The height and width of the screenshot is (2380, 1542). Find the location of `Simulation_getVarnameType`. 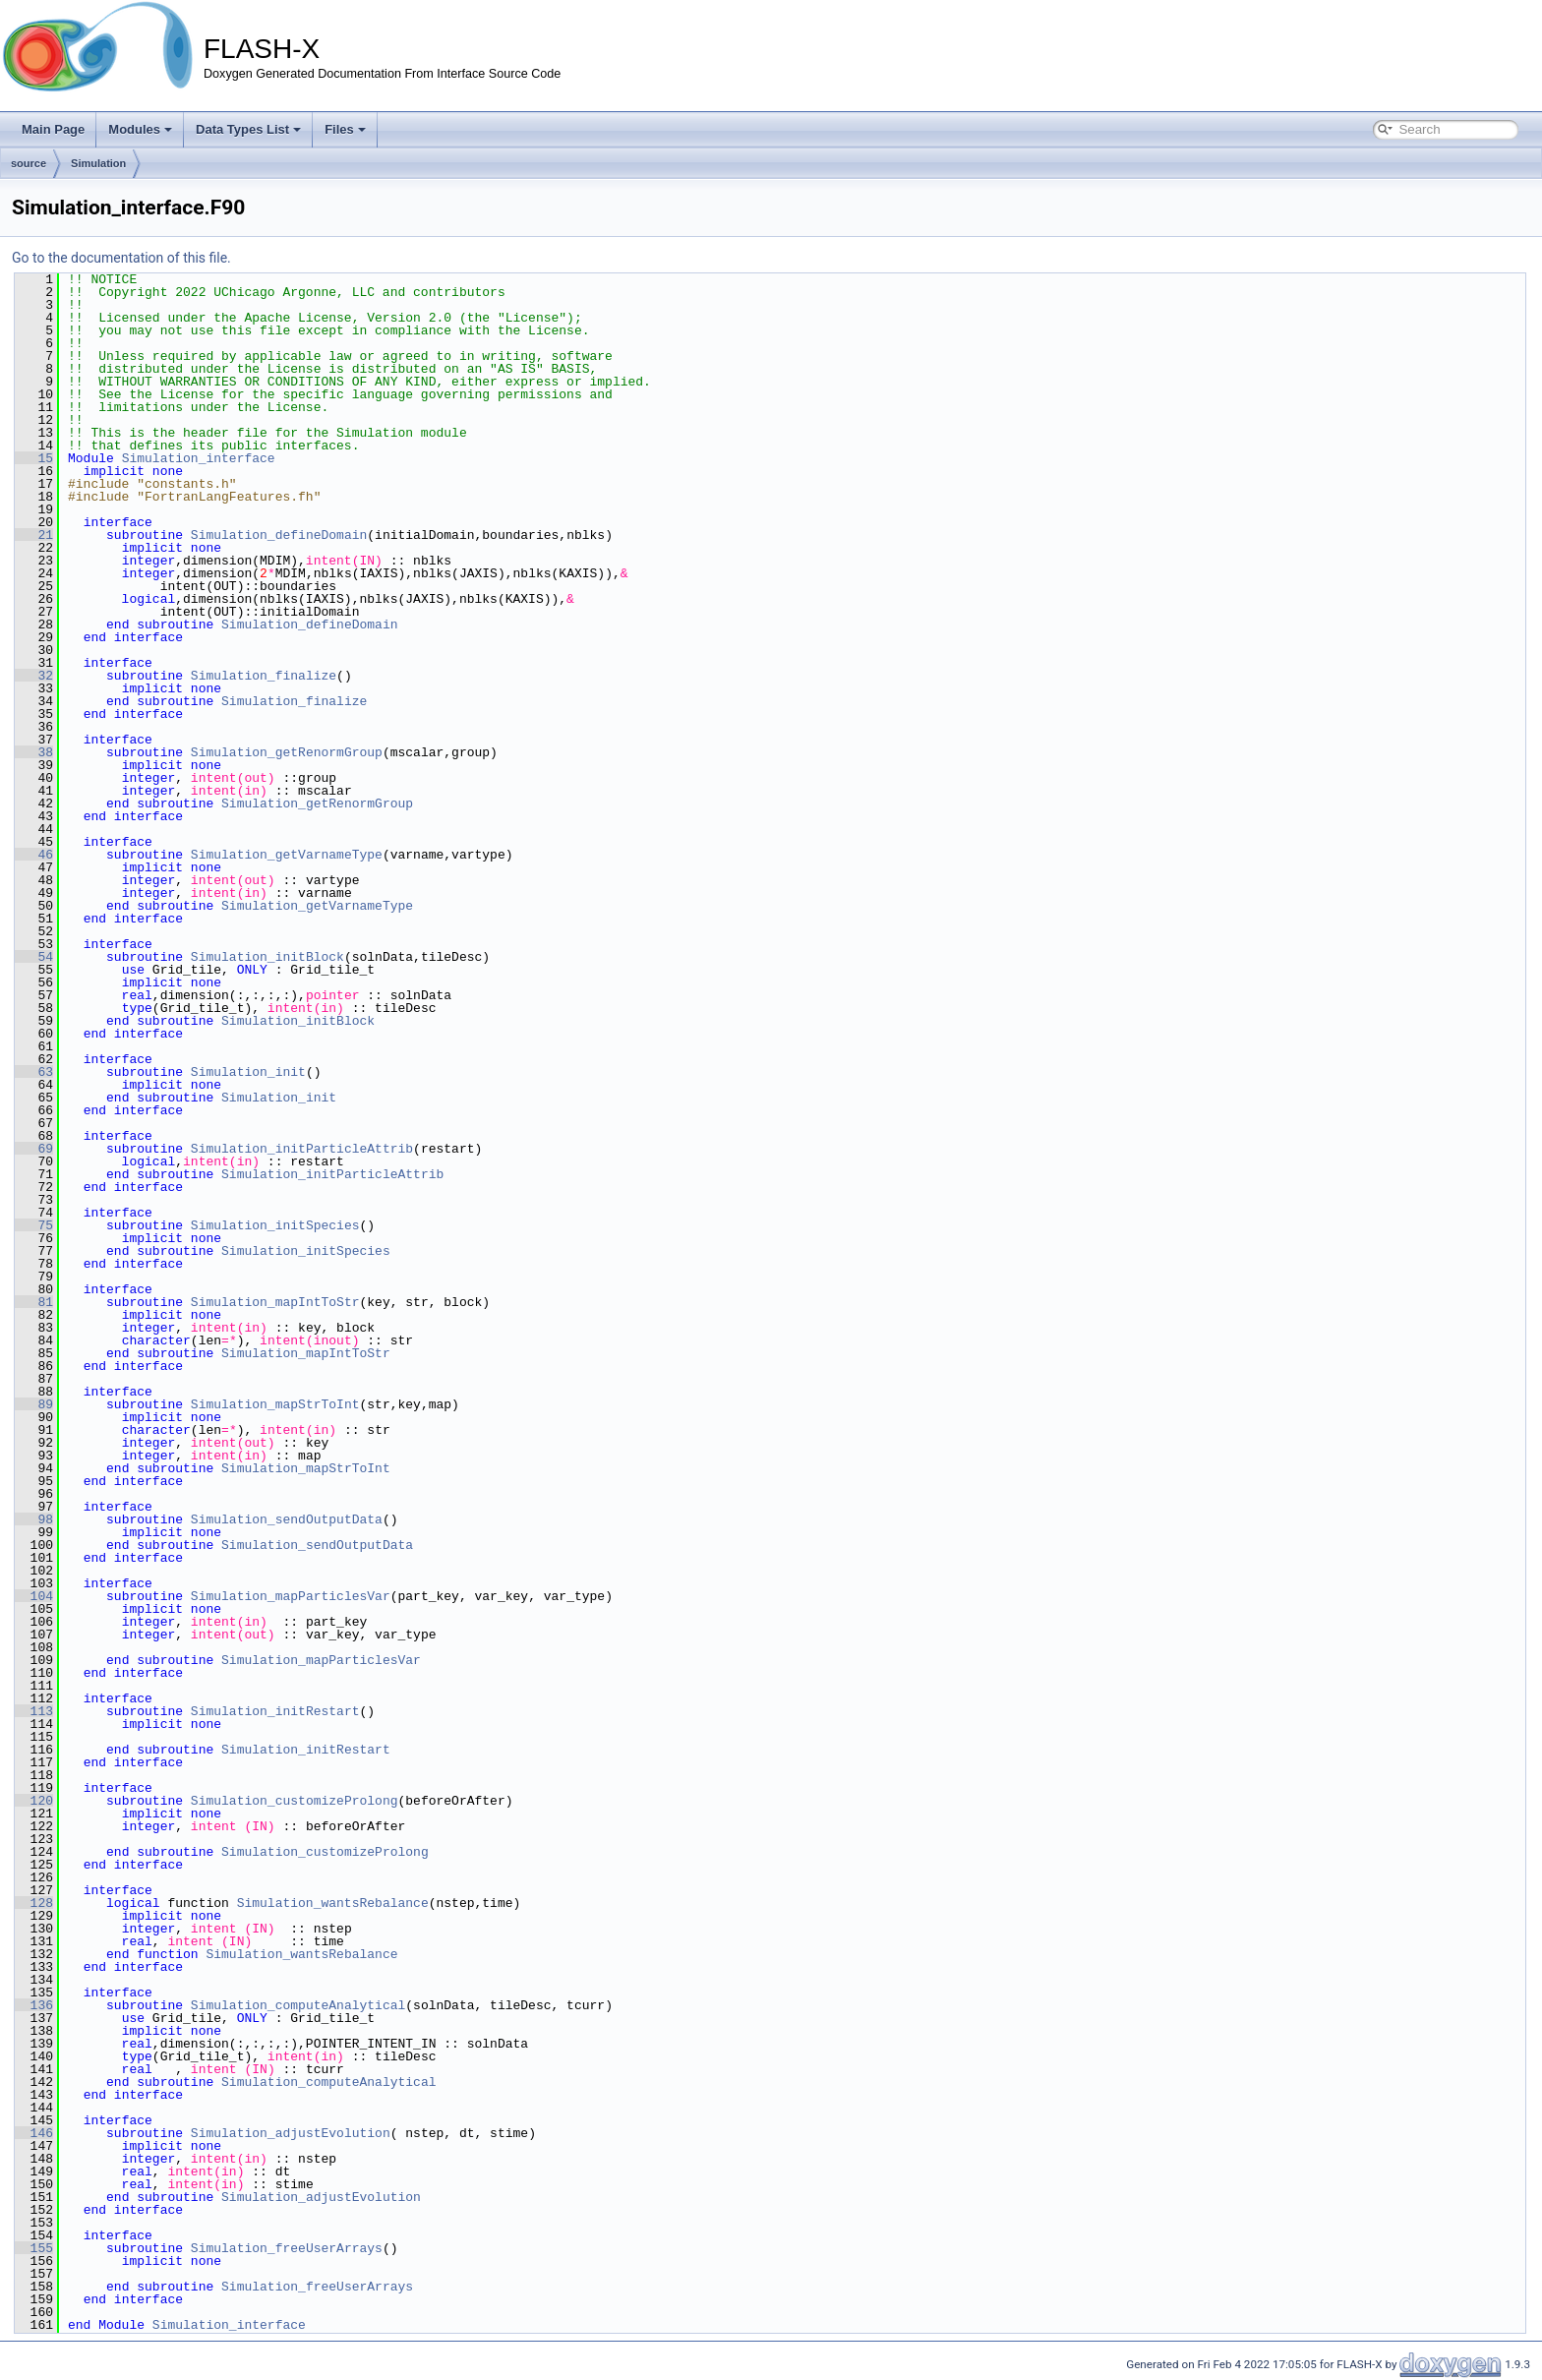

Simulation_getVarnameType is located at coordinates (287, 854).